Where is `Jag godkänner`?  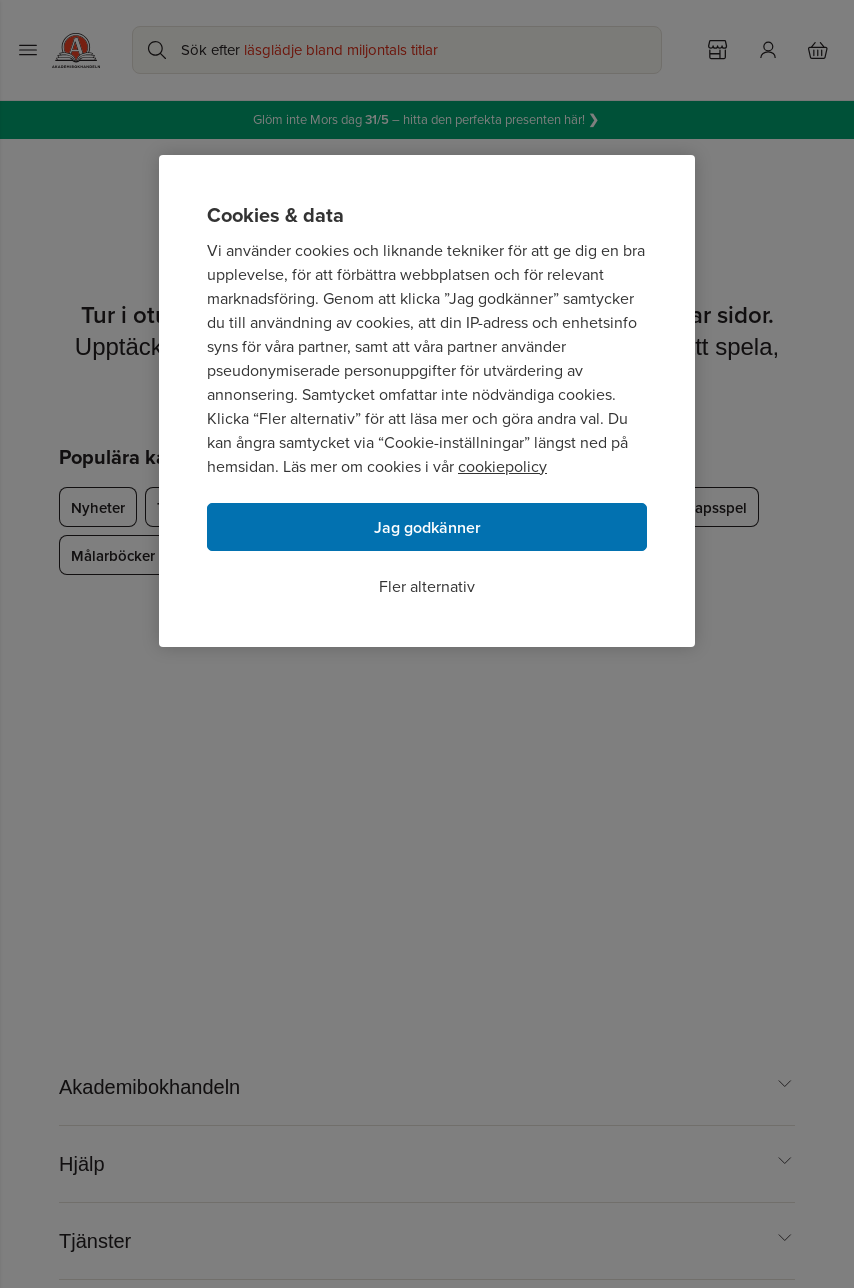
Jag godkänner is located at coordinates (427, 527).